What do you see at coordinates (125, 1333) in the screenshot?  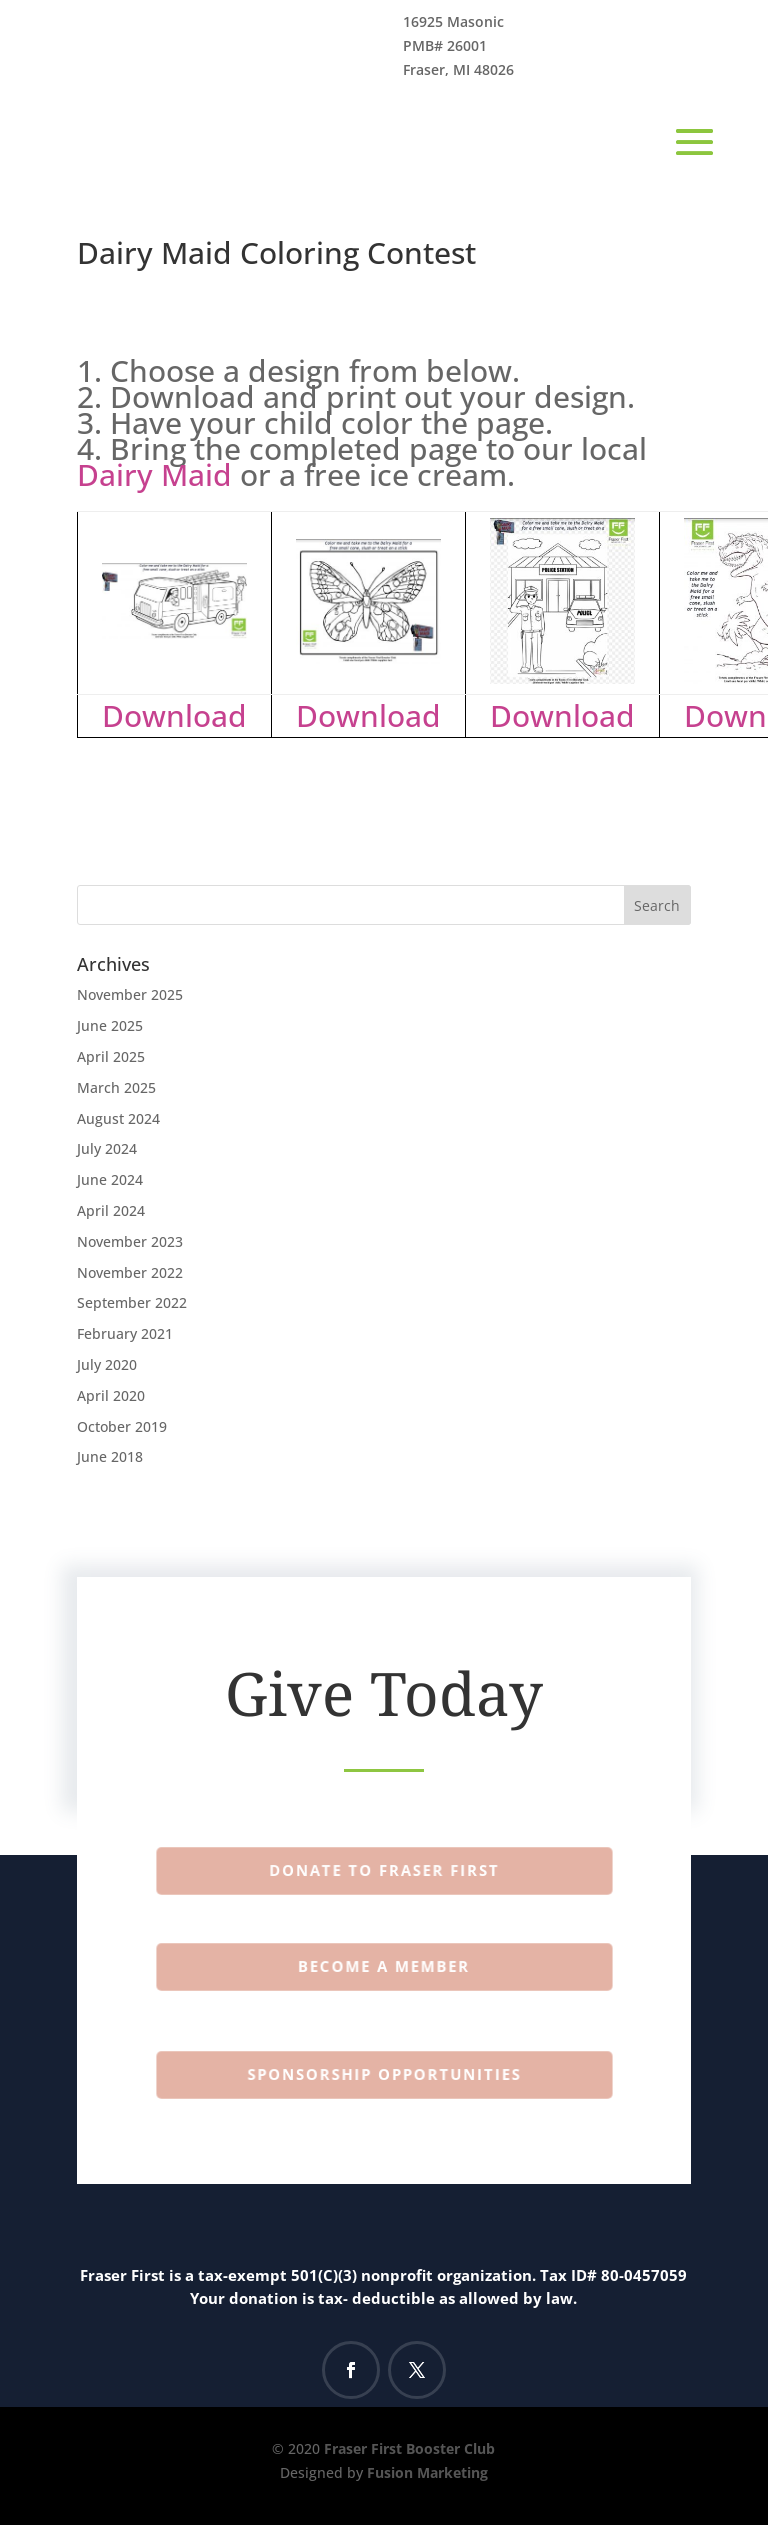 I see `February 2021` at bounding box center [125, 1333].